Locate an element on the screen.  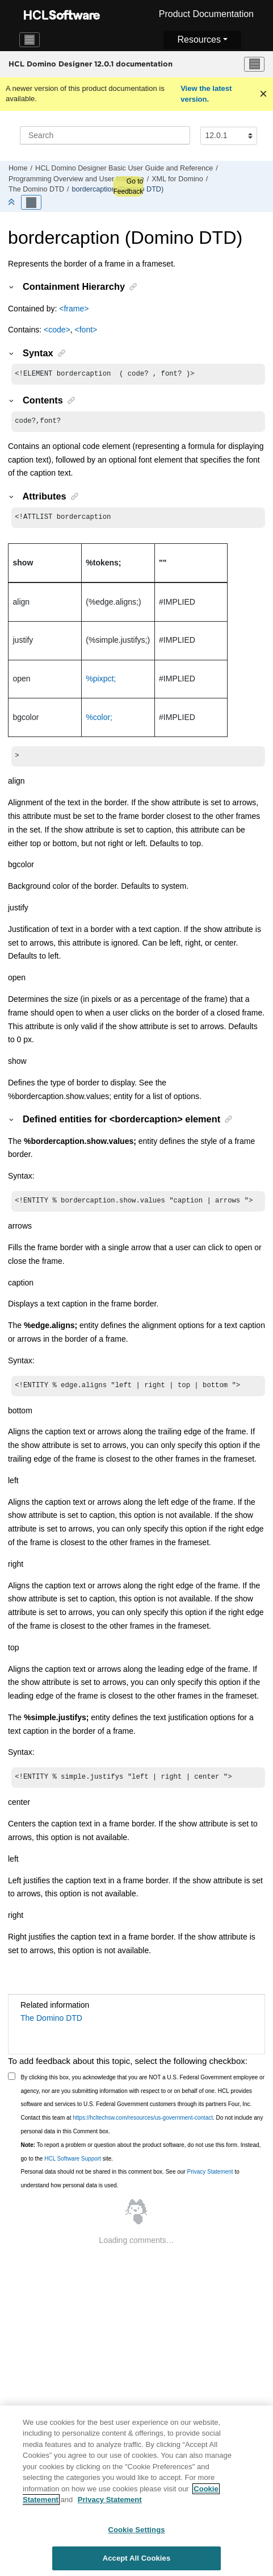
The Domino DTD is located at coordinates (36, 189).